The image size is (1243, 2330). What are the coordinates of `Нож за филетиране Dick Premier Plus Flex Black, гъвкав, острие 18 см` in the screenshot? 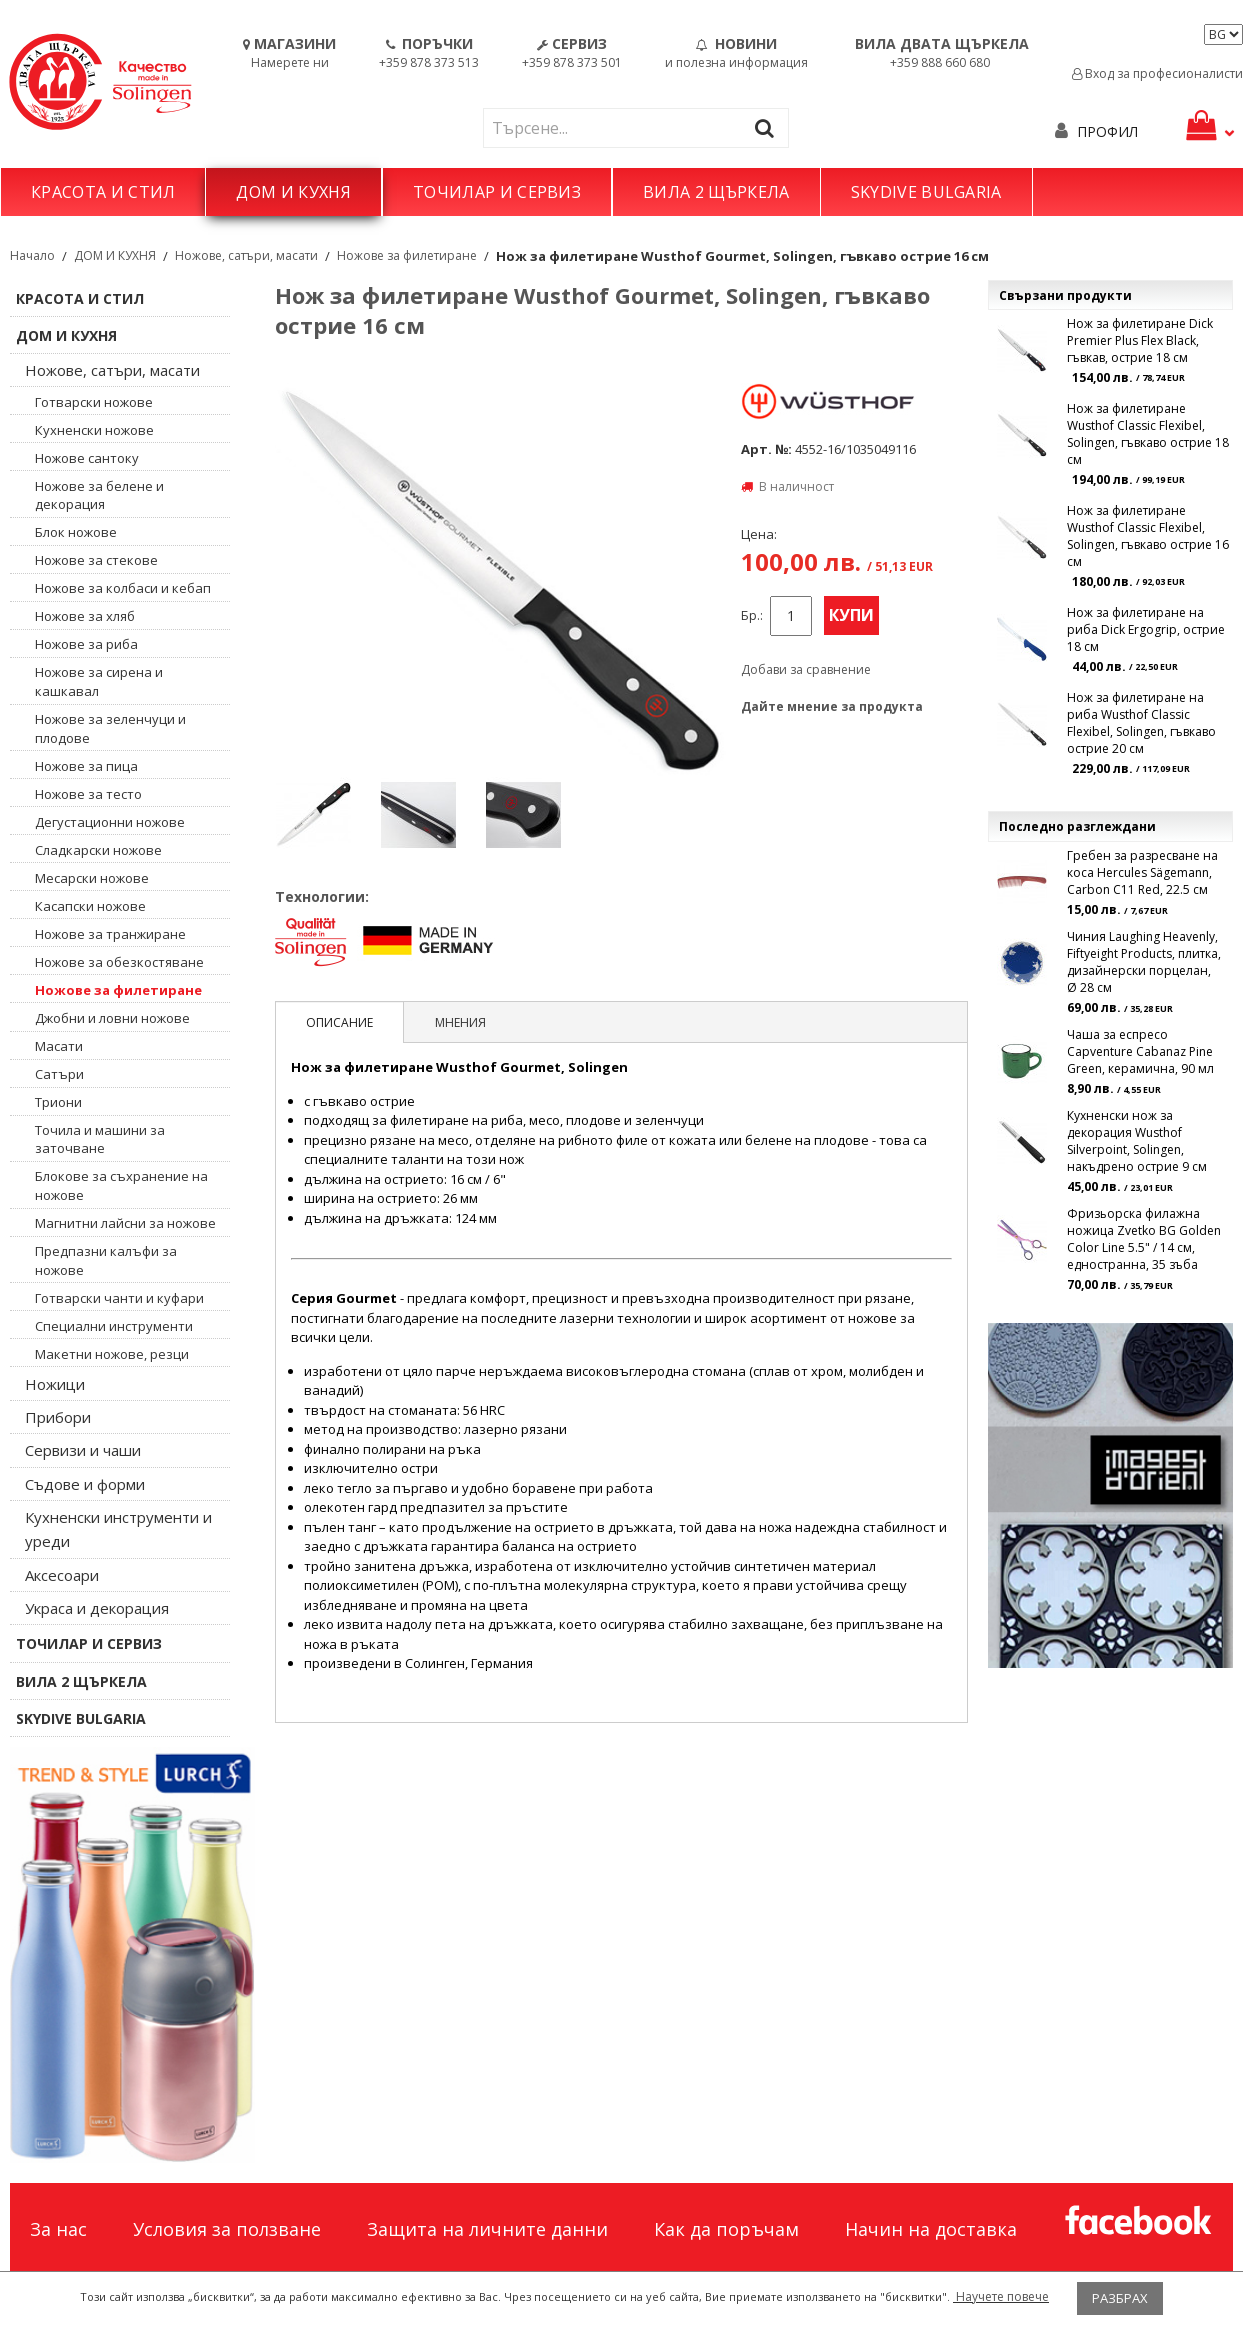 It's located at (1140, 340).